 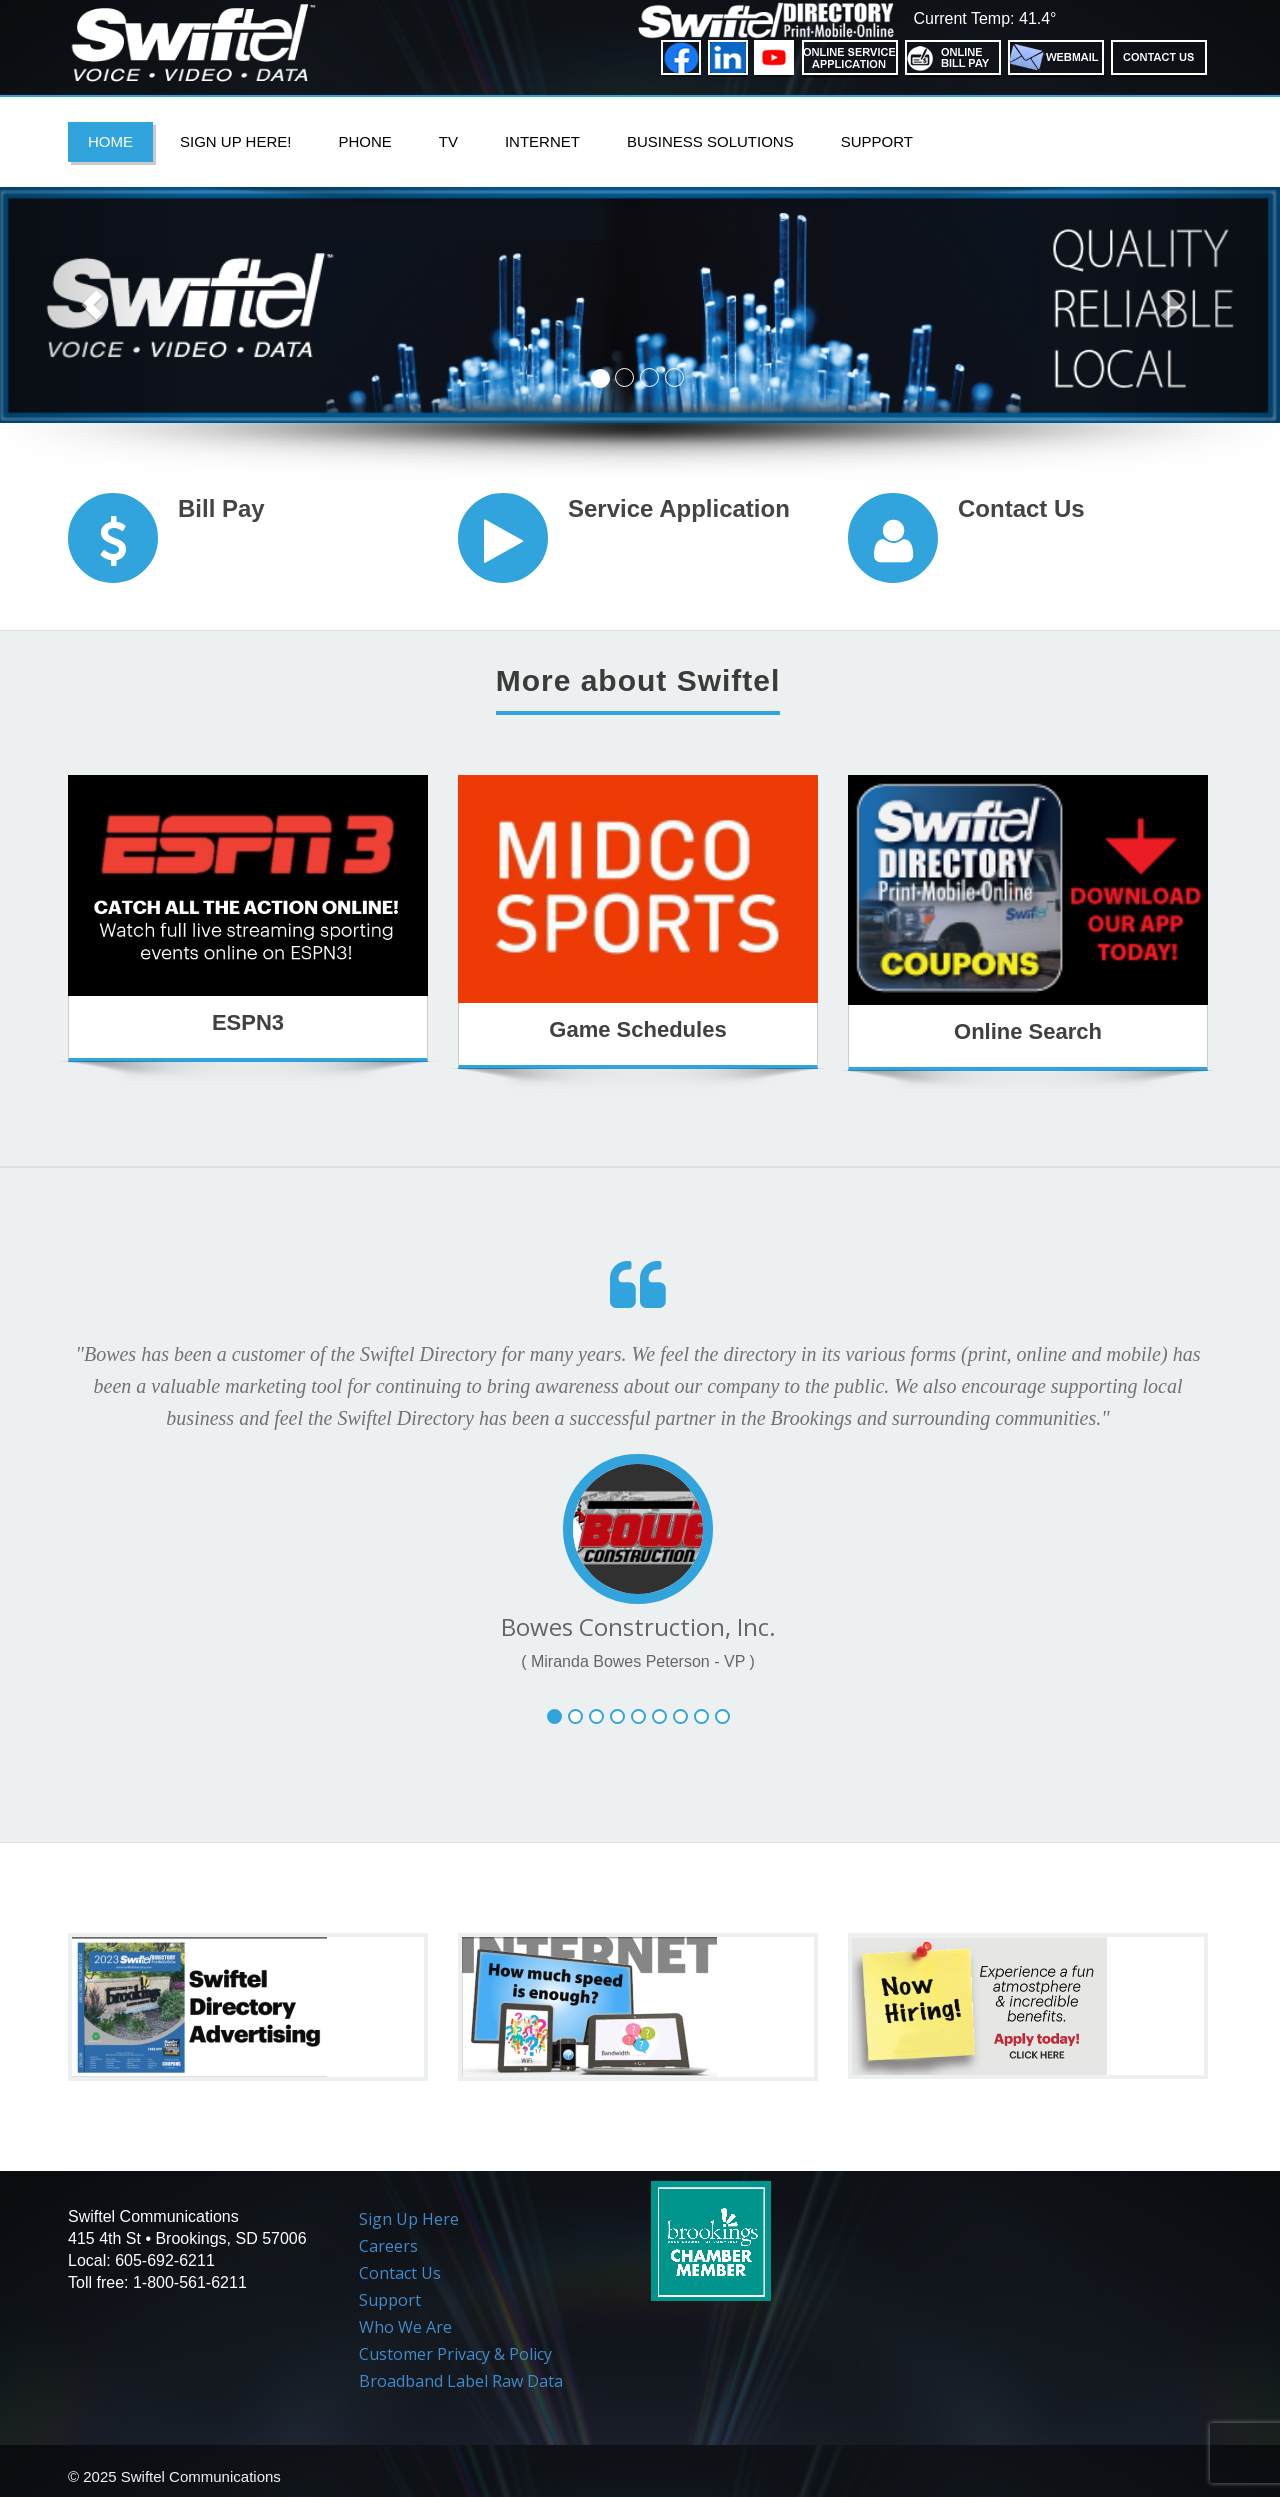 I want to click on Careers, so click(x=388, y=2246).